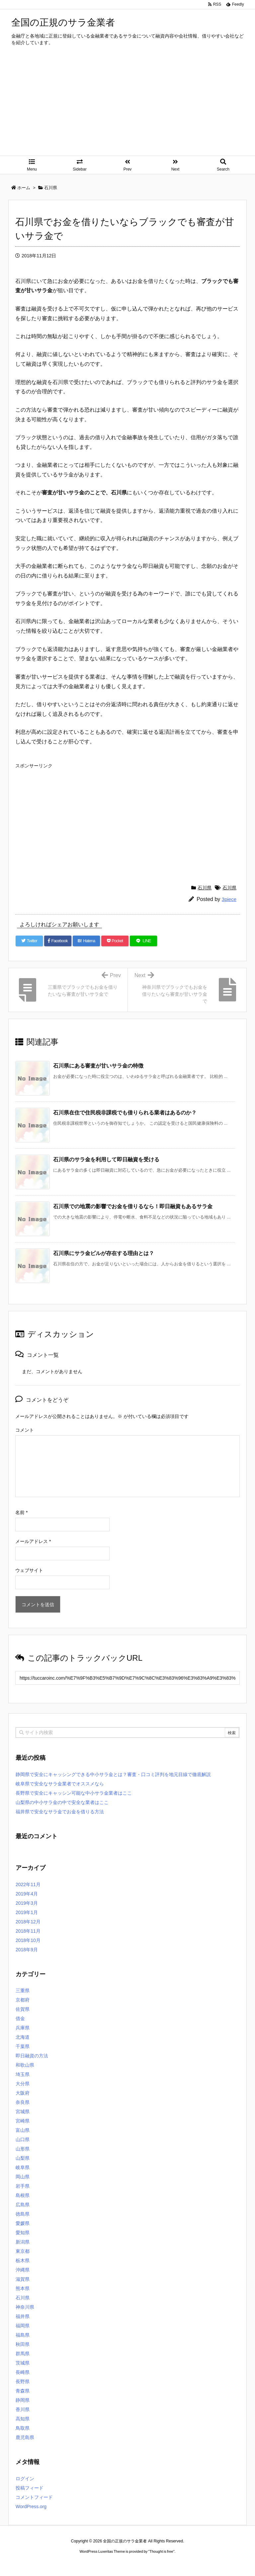 The height and width of the screenshot is (2576, 255). What do you see at coordinates (23, 2344) in the screenshot?
I see `秋田県` at bounding box center [23, 2344].